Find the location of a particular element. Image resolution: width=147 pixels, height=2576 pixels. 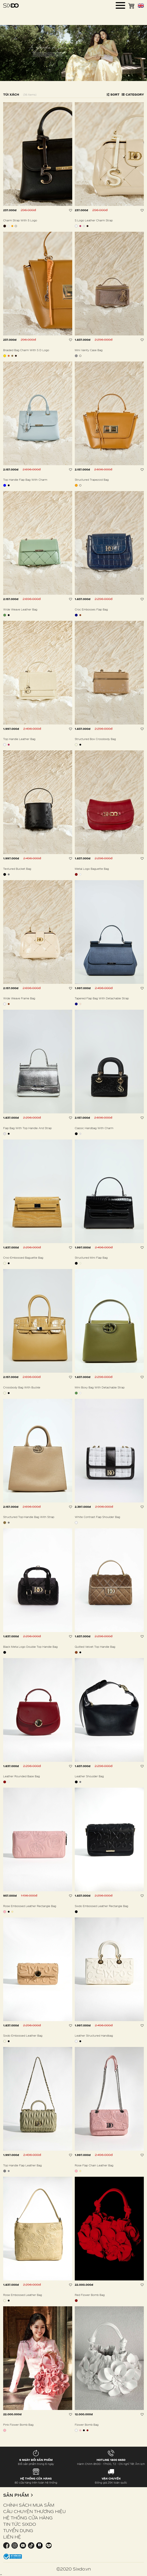

Structured Trapezoid Bag is located at coordinates (92, 479).